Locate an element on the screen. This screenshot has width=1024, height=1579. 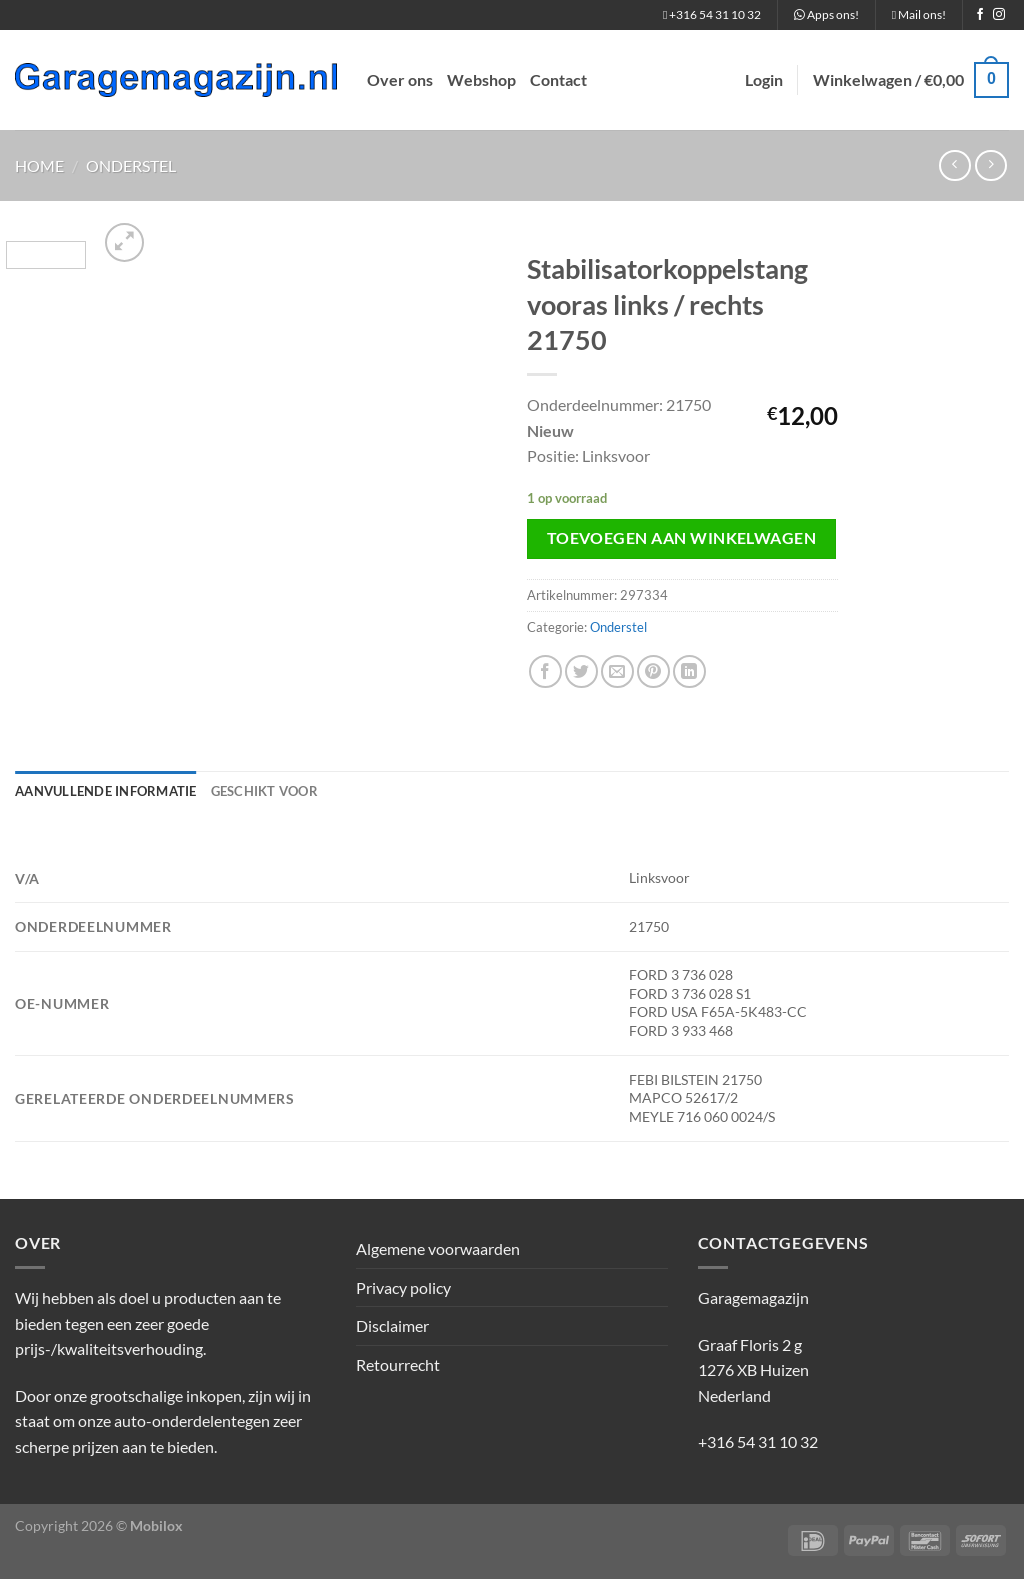
Algemene voorwaarden is located at coordinates (438, 1248).